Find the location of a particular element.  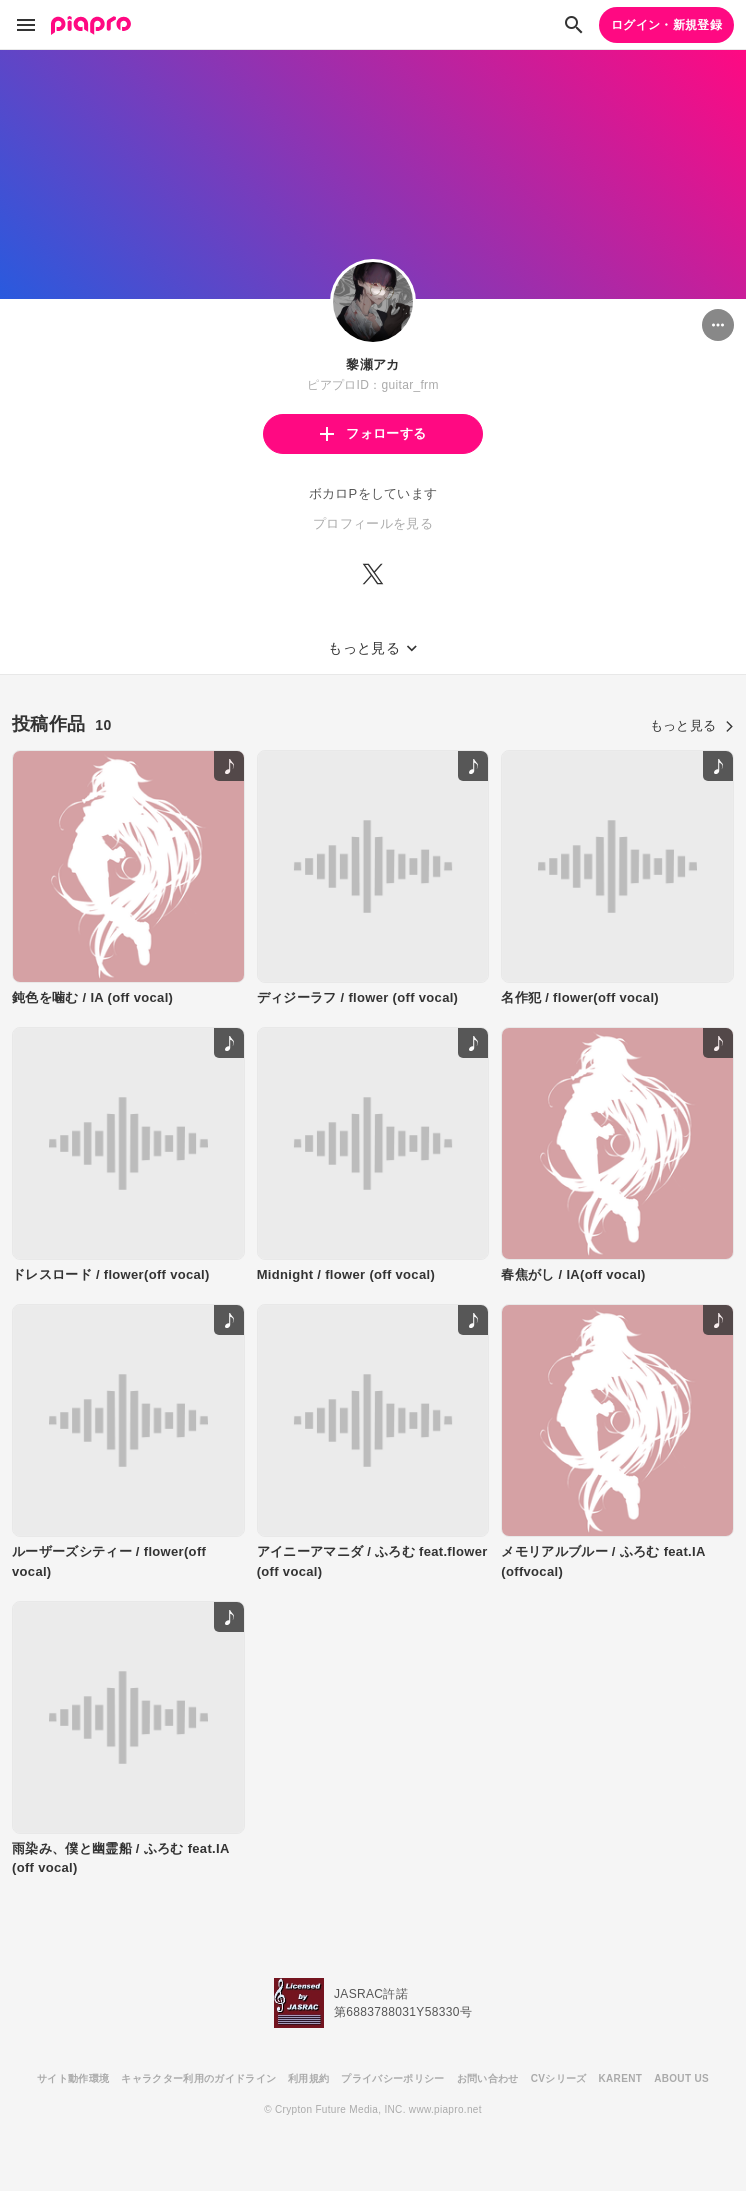

プロフィールを見る is located at coordinates (373, 523).